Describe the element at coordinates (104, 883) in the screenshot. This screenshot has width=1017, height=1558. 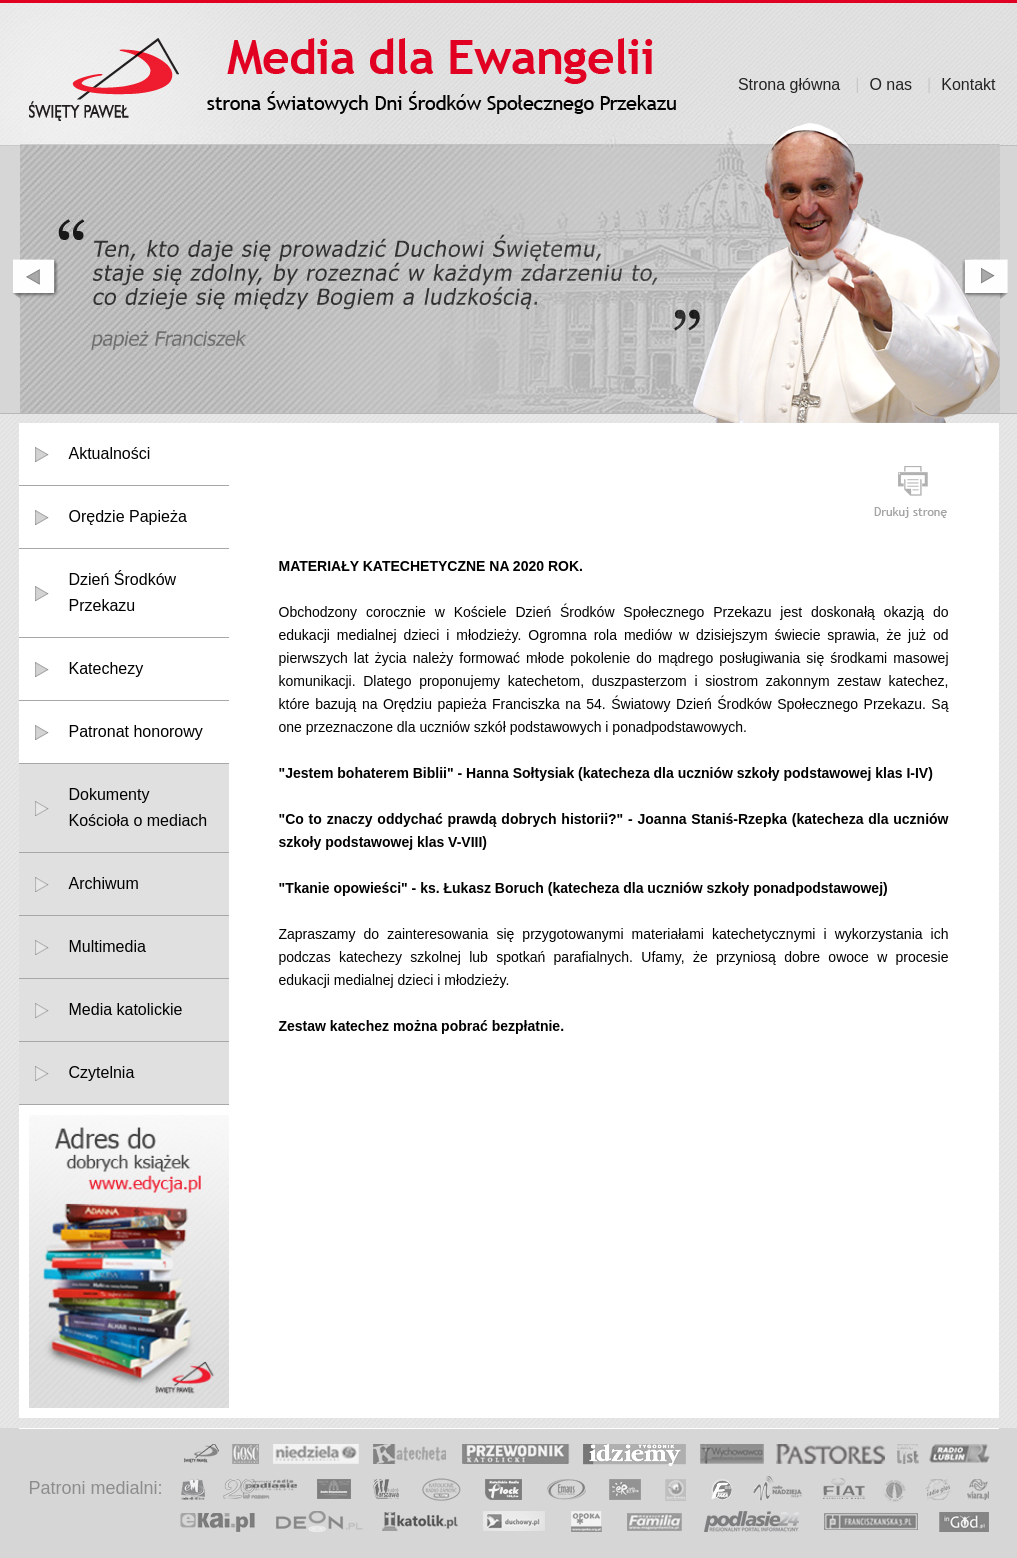
I see `Archiwum` at that location.